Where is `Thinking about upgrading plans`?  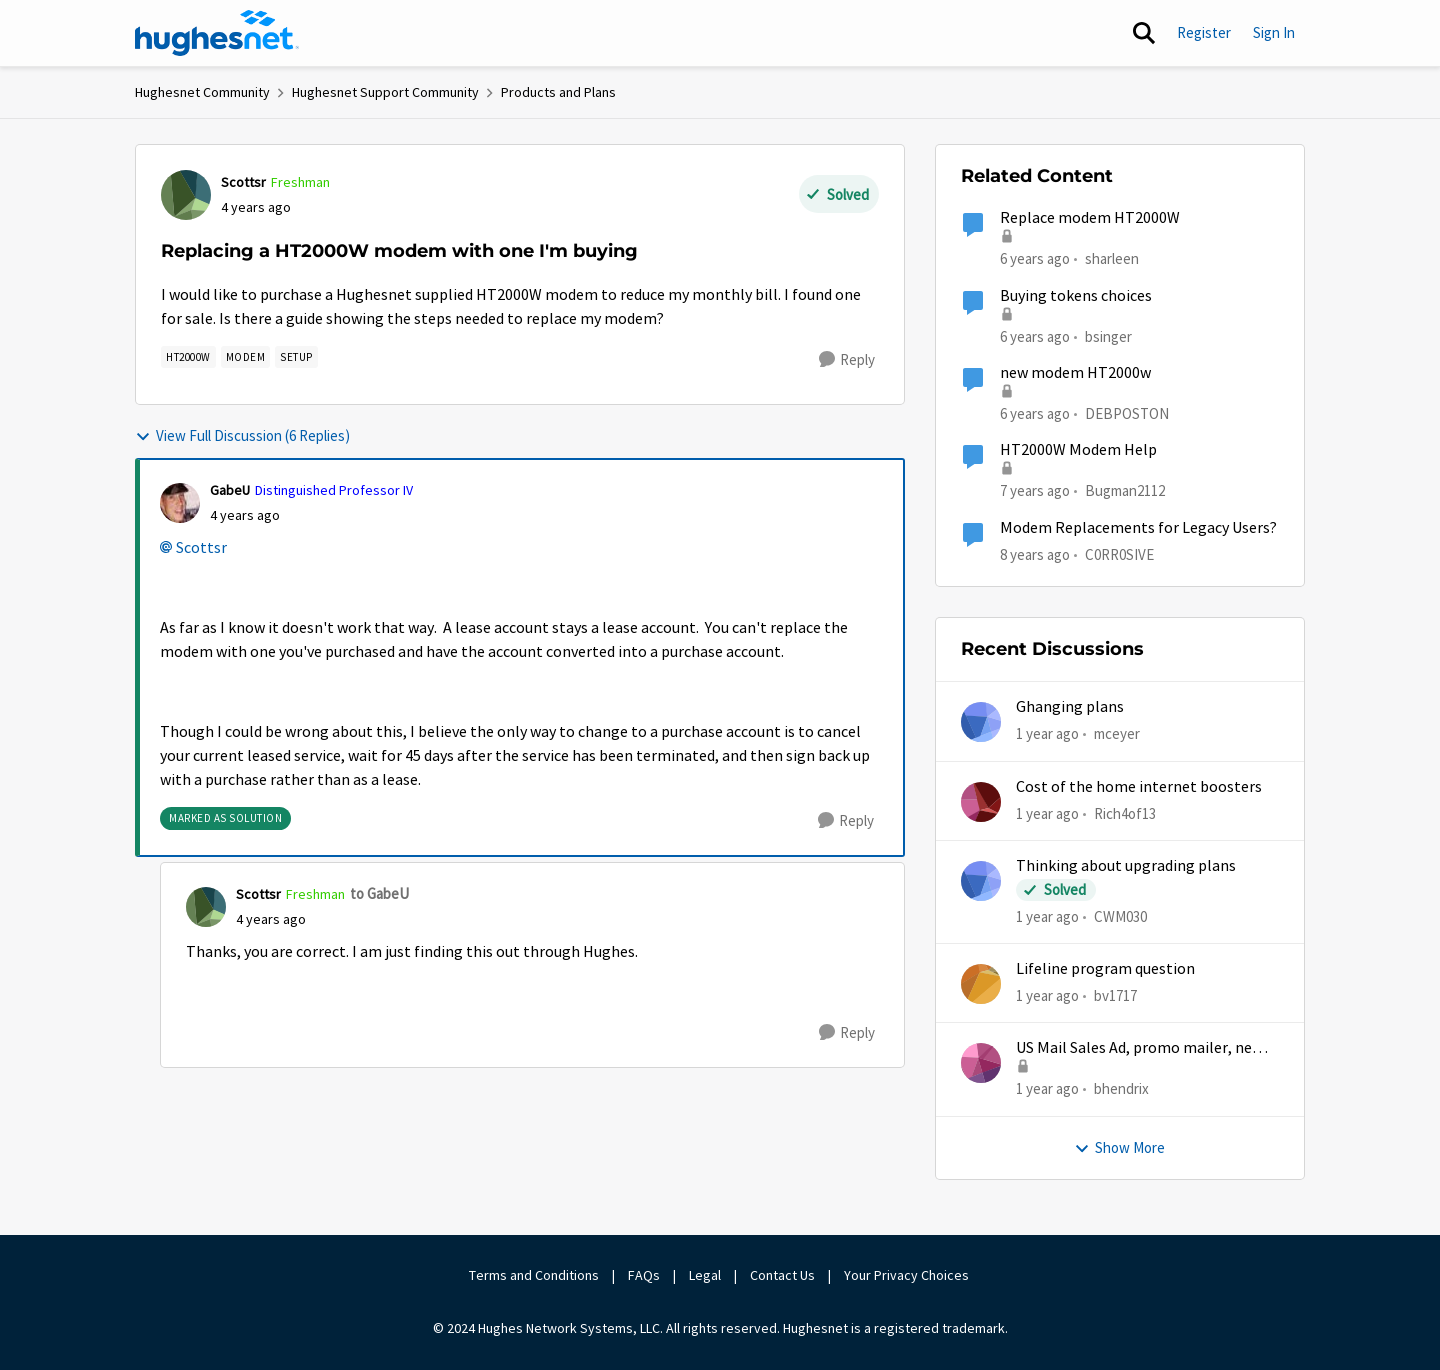 Thinking about upgrading plans is located at coordinates (1126, 866).